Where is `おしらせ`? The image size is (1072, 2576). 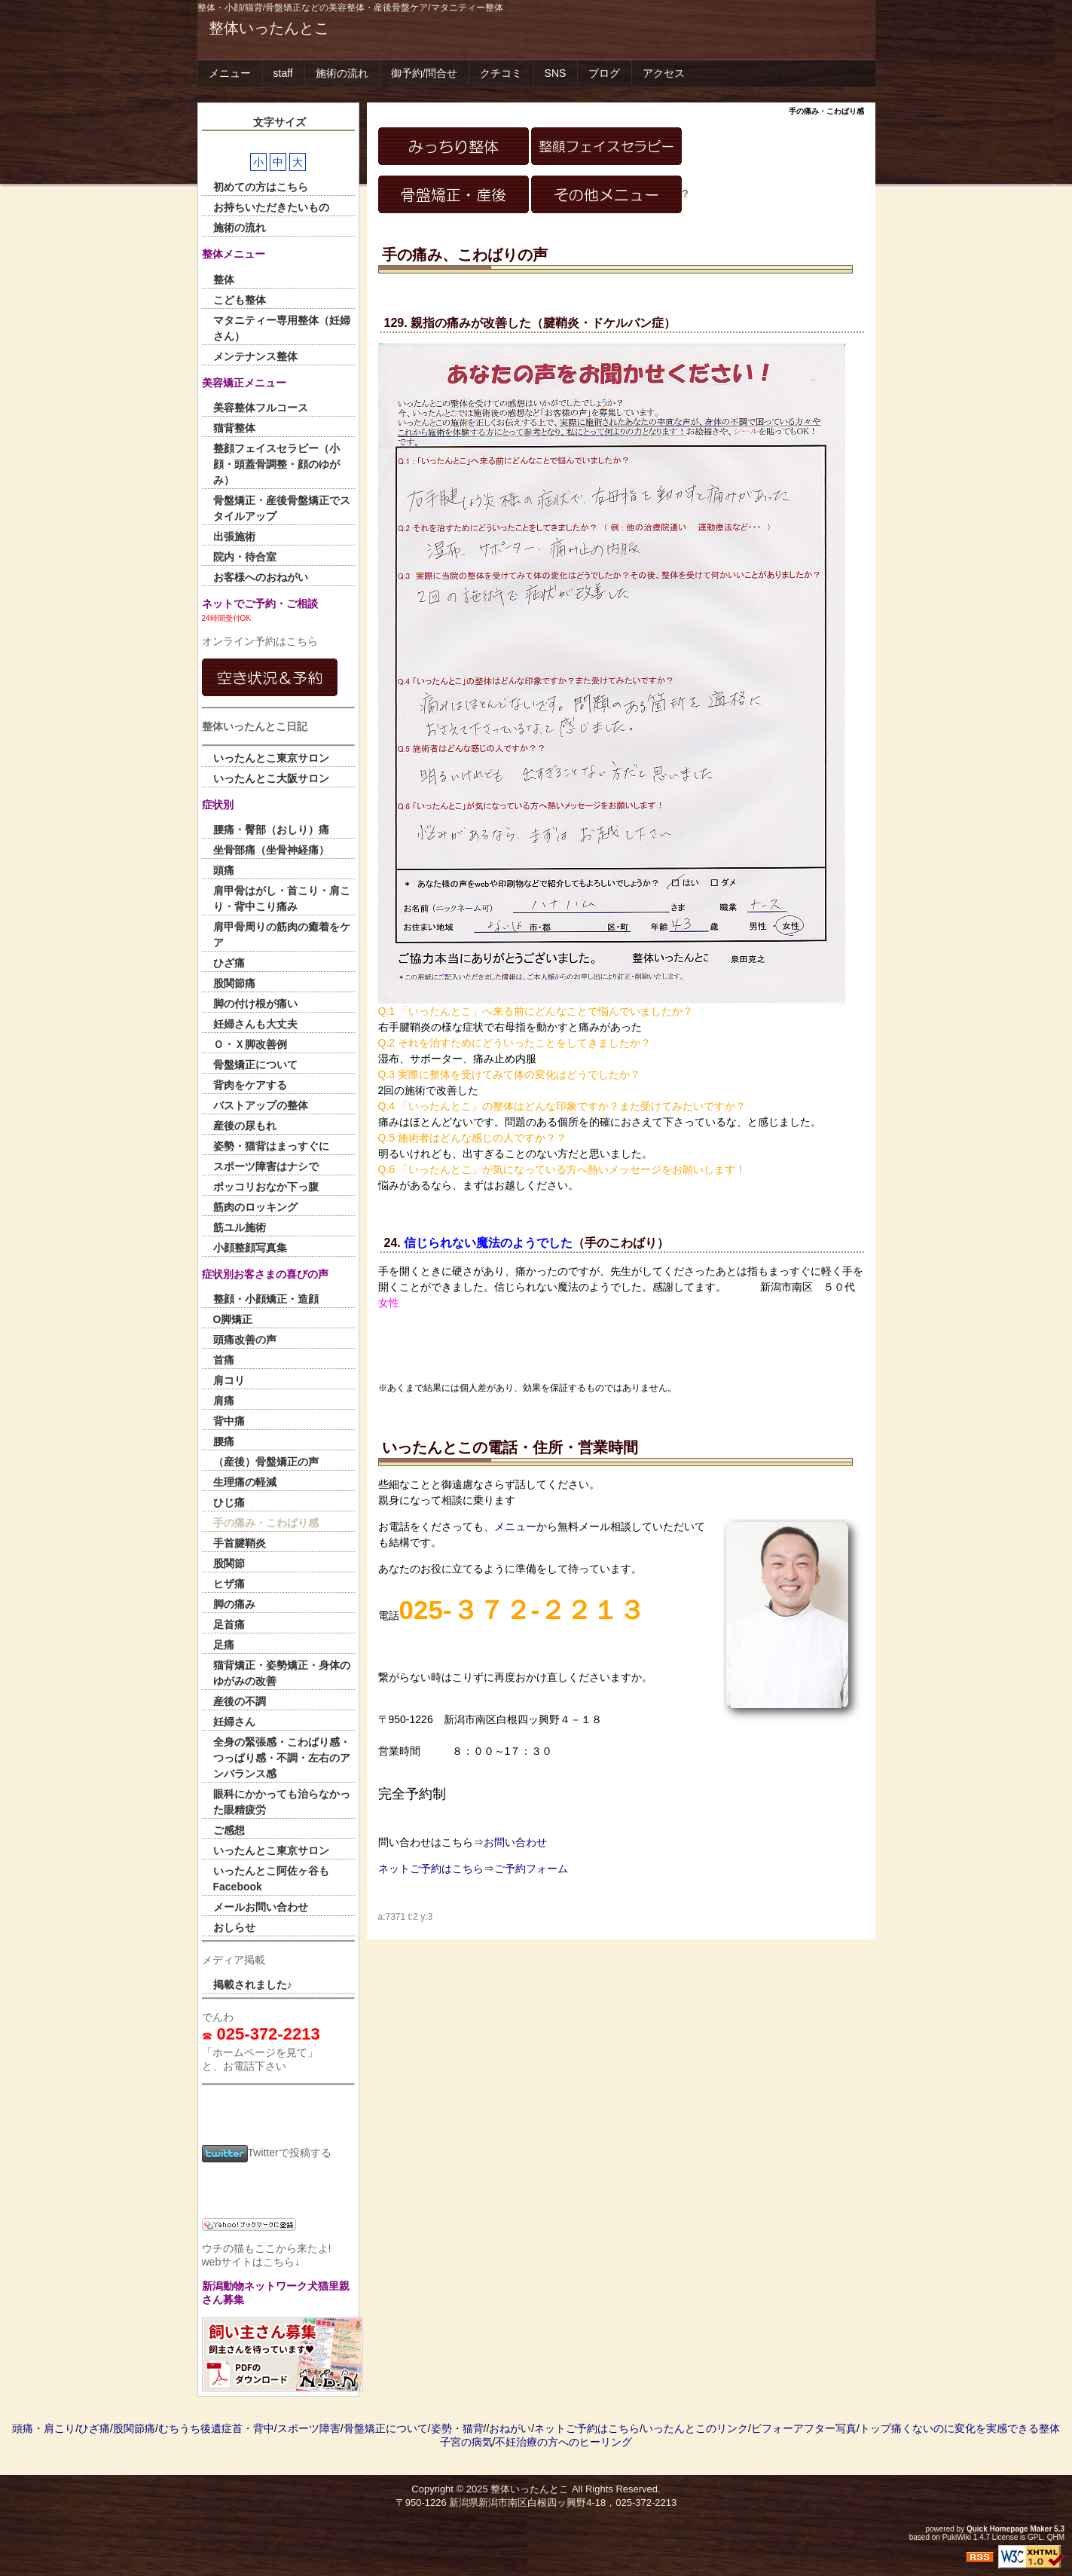 おしらせ is located at coordinates (234, 1927).